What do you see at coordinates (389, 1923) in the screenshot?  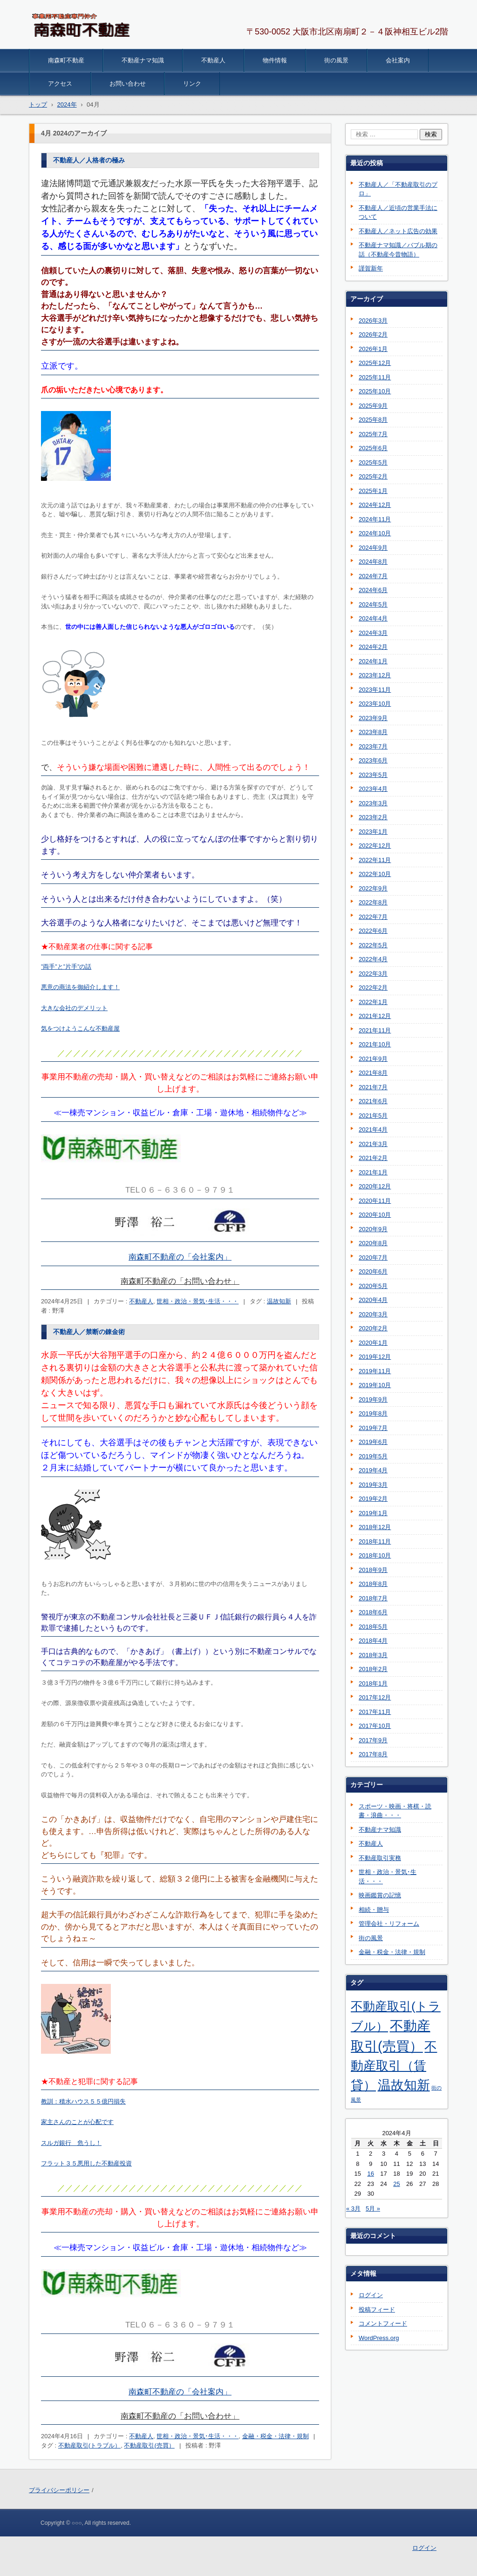 I see `管理会社・リフォーム` at bounding box center [389, 1923].